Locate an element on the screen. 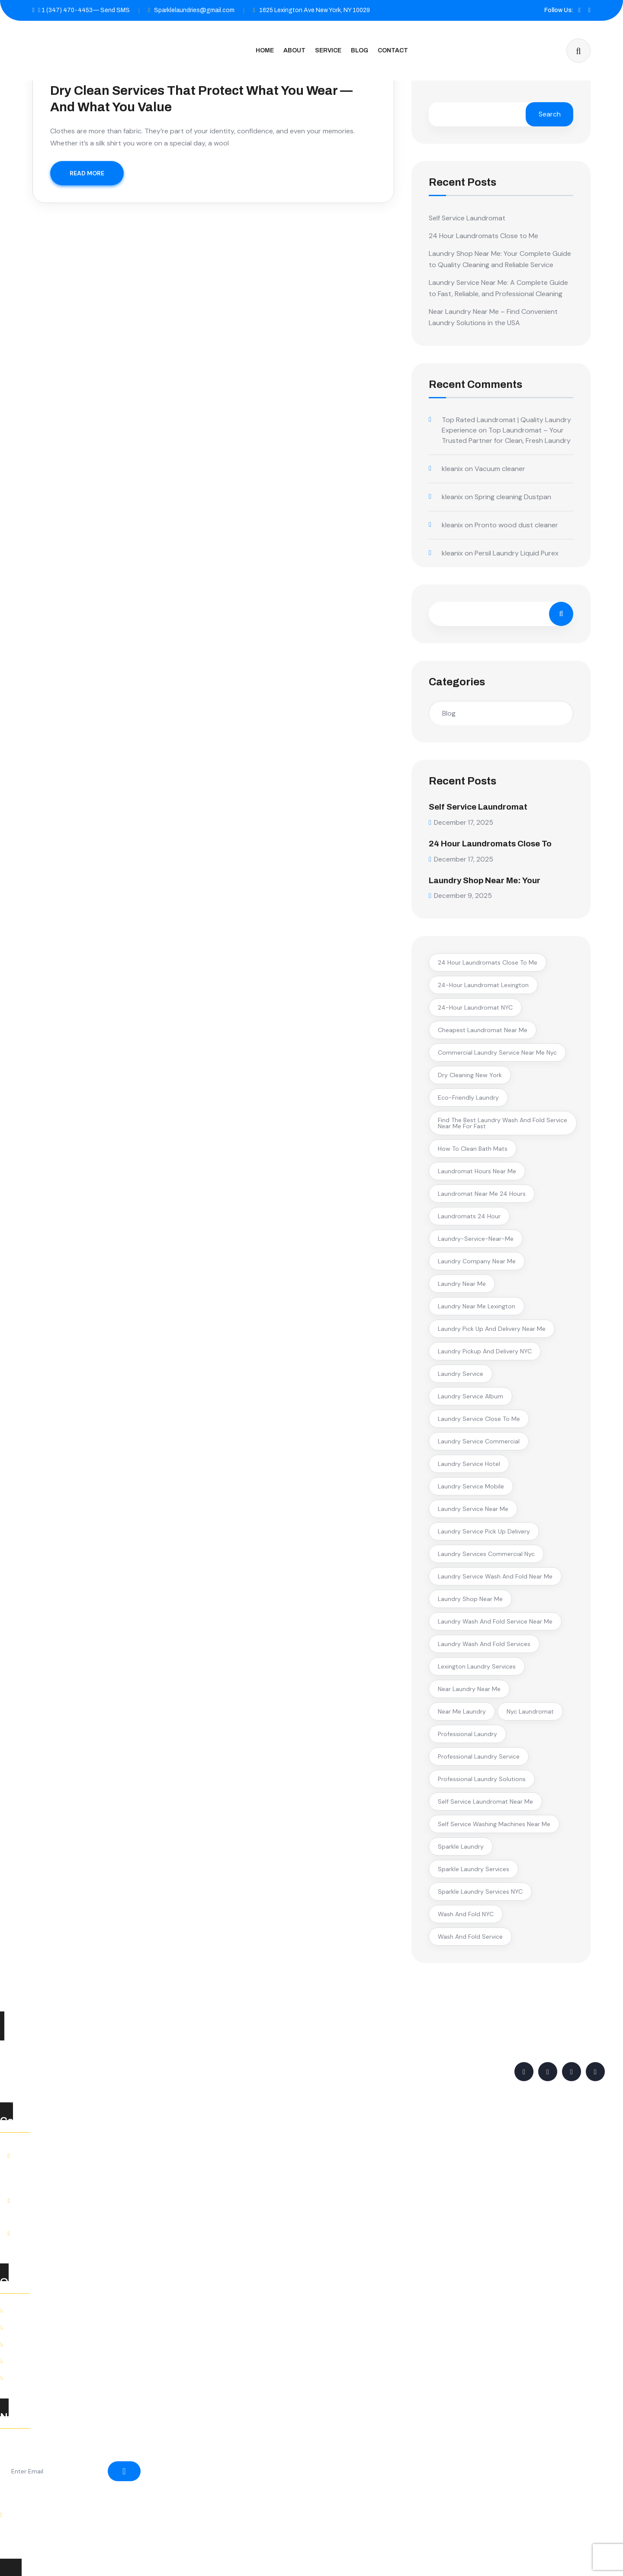 Image resolution: width=623 pixels, height=2576 pixels. laundry near me Lexington [laundry near me Lexington (1 item)] is located at coordinates (476, 1305).